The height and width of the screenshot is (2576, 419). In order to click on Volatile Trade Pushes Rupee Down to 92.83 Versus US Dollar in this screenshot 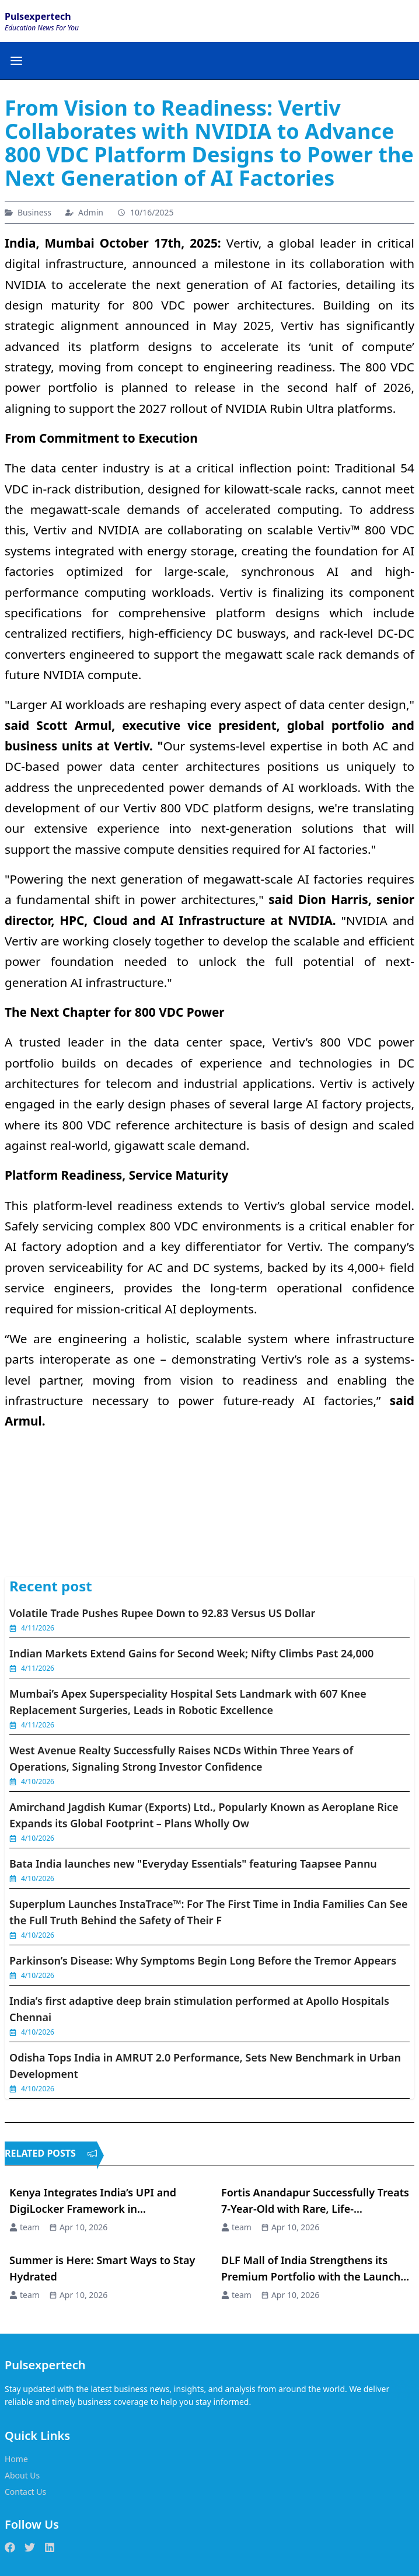, I will do `click(162, 1613)`.